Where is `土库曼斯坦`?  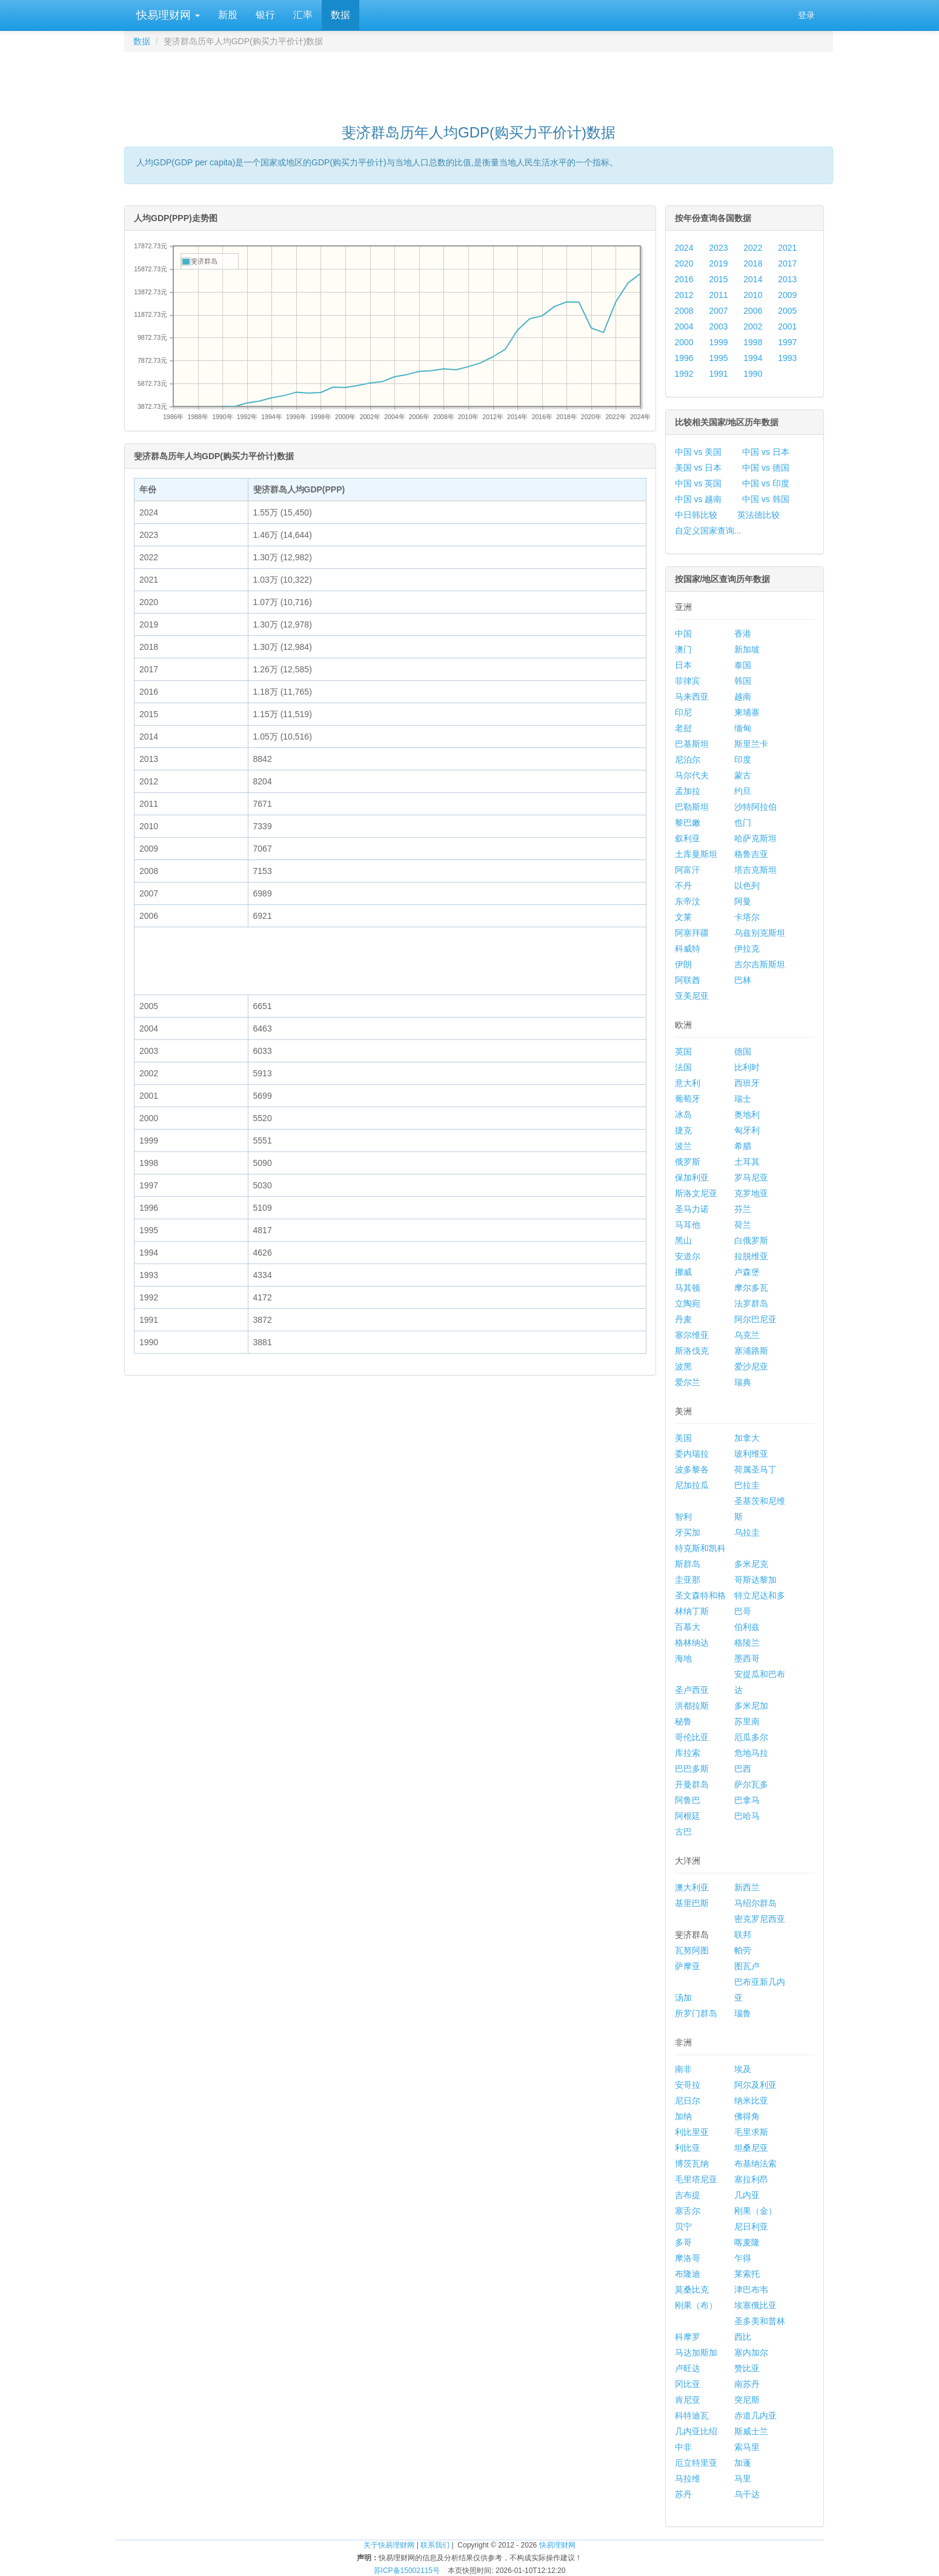 土库曼斯坦 is located at coordinates (696, 854).